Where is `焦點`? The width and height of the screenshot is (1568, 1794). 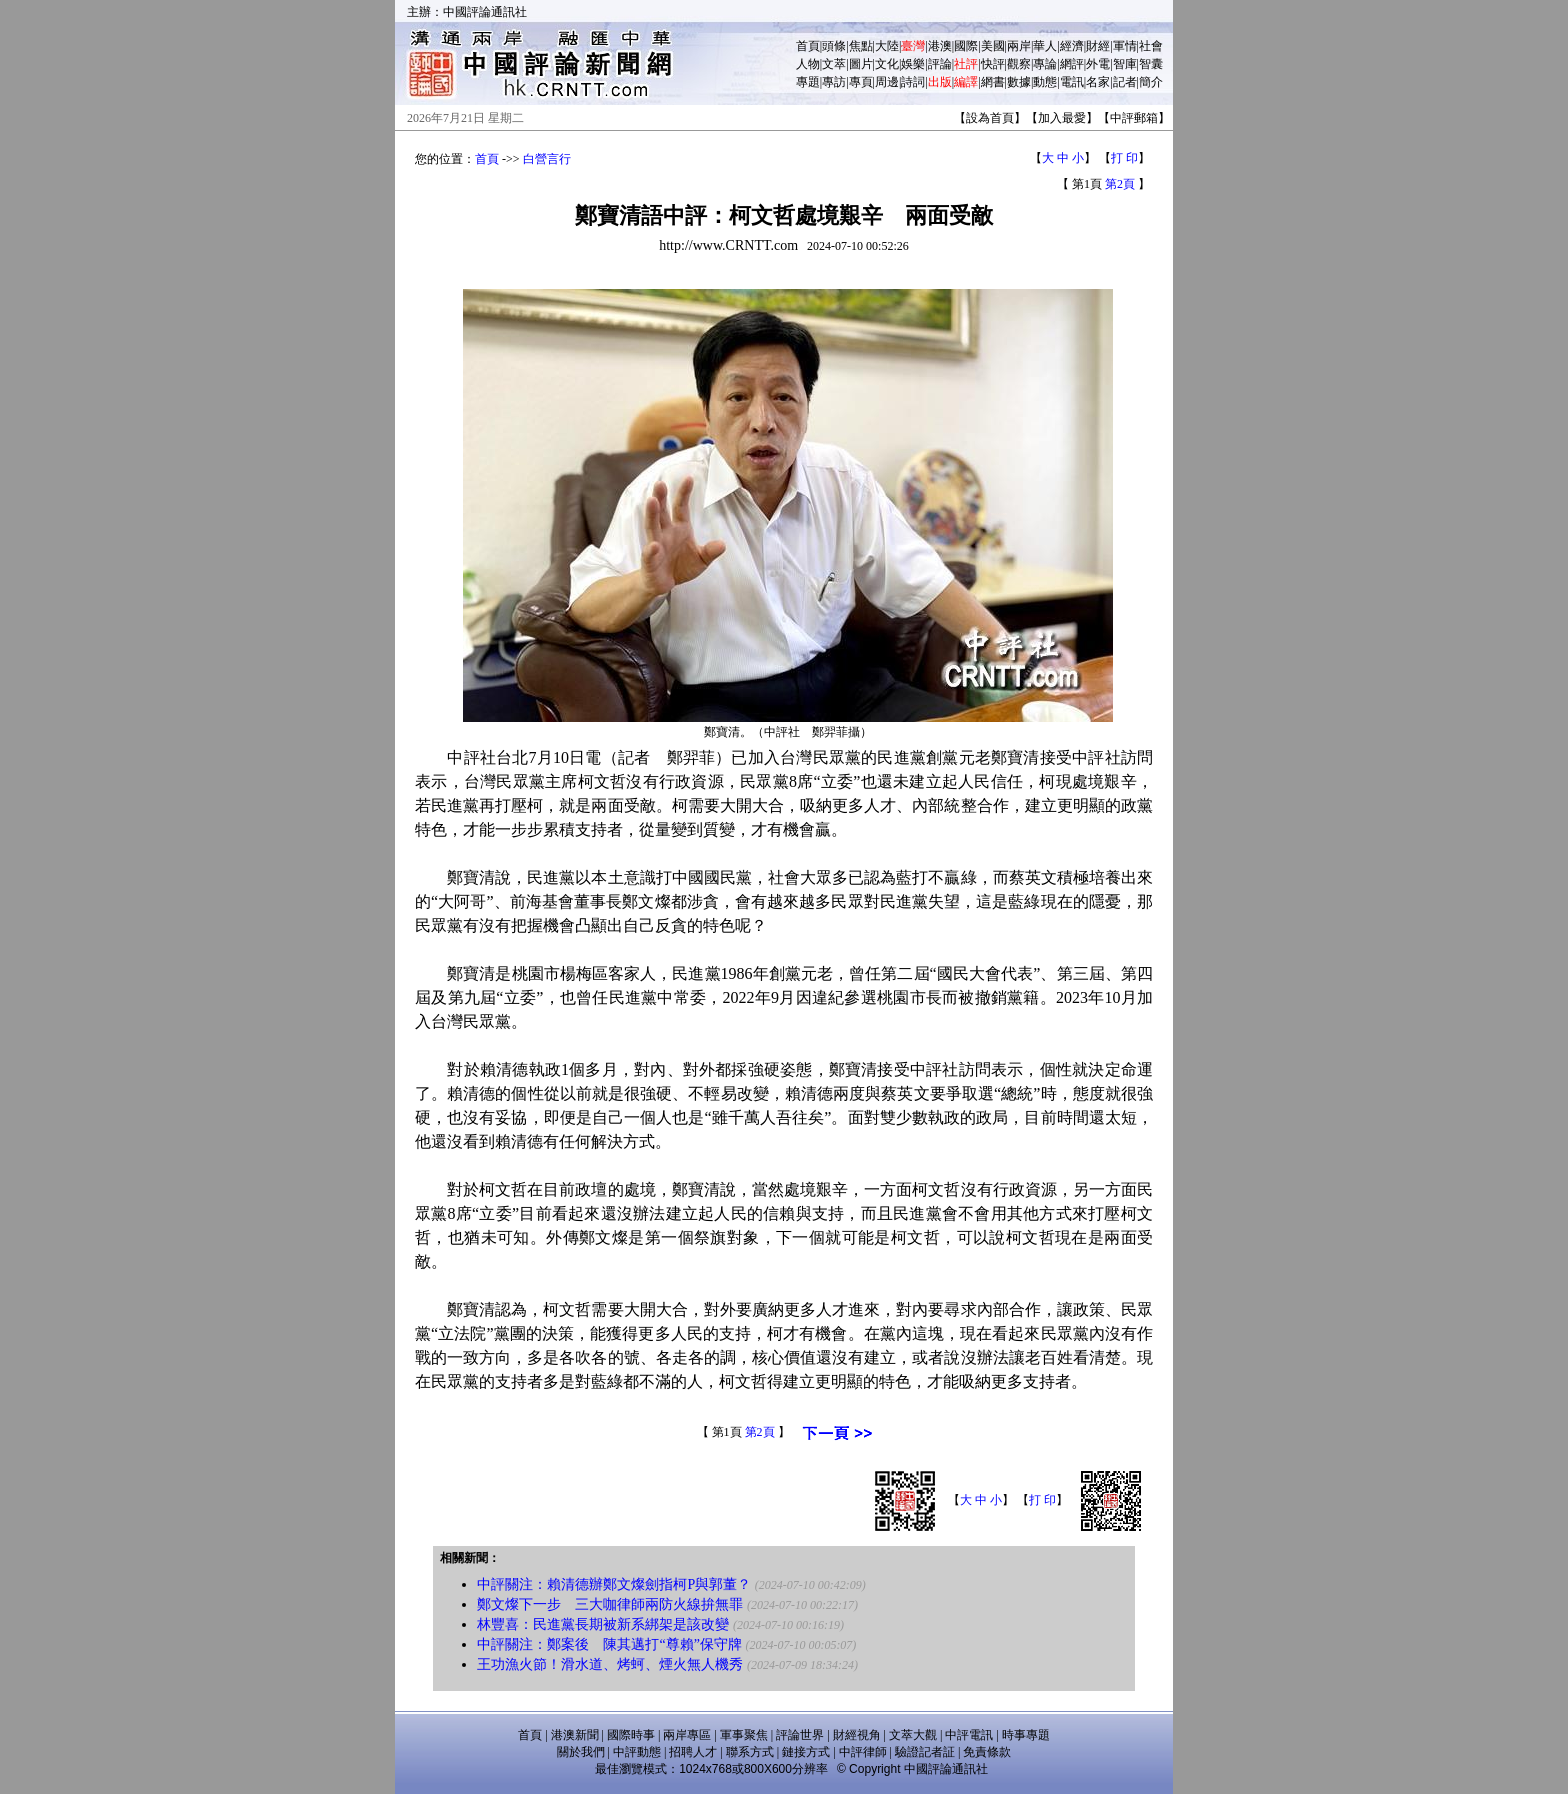 焦點 is located at coordinates (861, 46).